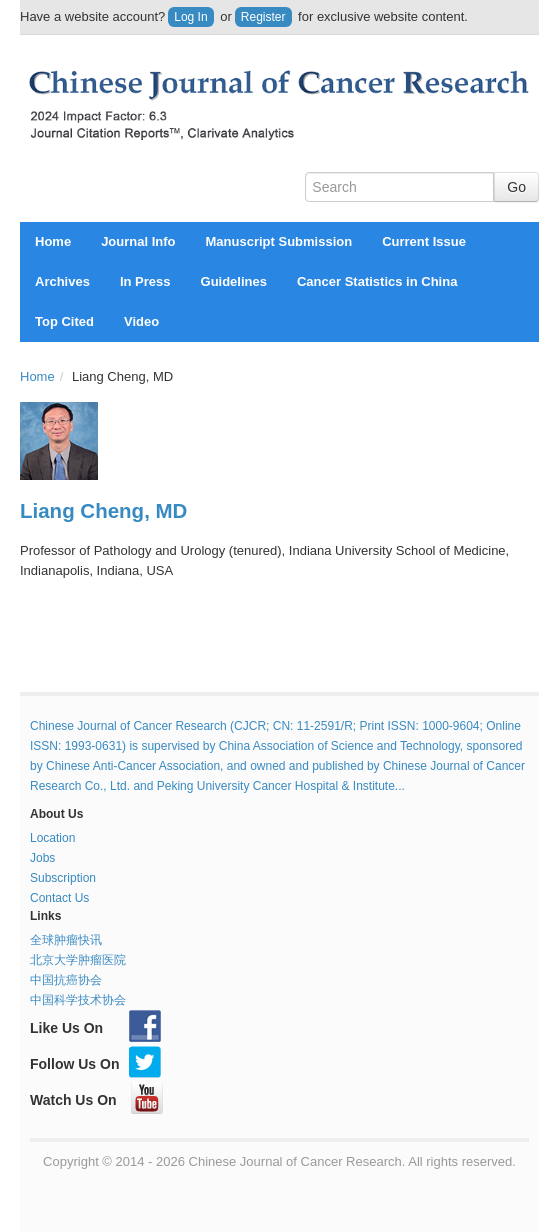 The image size is (559, 1232). What do you see at coordinates (279, 241) in the screenshot?
I see `Manuscript Submission` at bounding box center [279, 241].